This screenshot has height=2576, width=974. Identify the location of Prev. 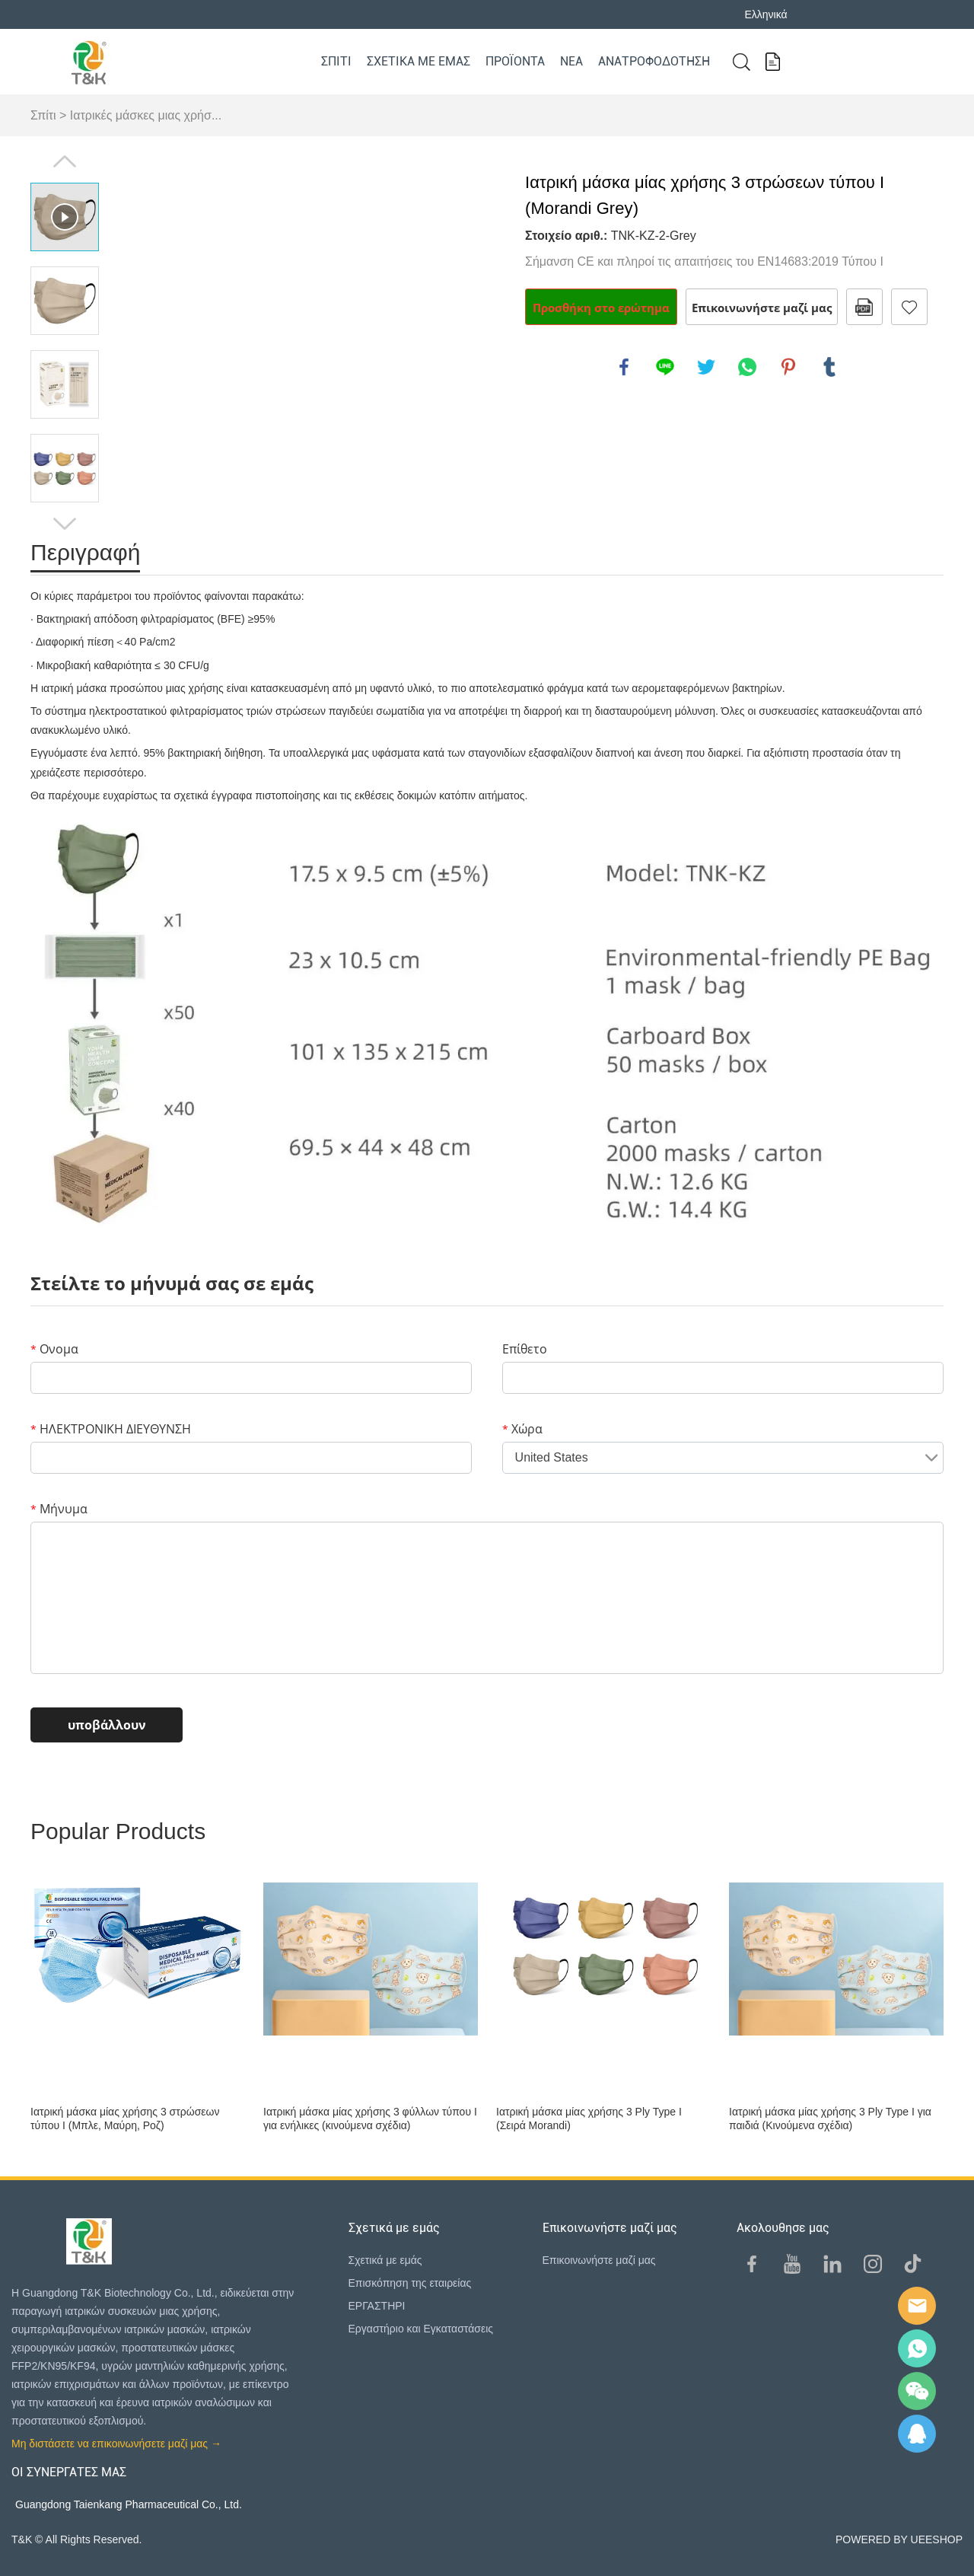
(64, 161).